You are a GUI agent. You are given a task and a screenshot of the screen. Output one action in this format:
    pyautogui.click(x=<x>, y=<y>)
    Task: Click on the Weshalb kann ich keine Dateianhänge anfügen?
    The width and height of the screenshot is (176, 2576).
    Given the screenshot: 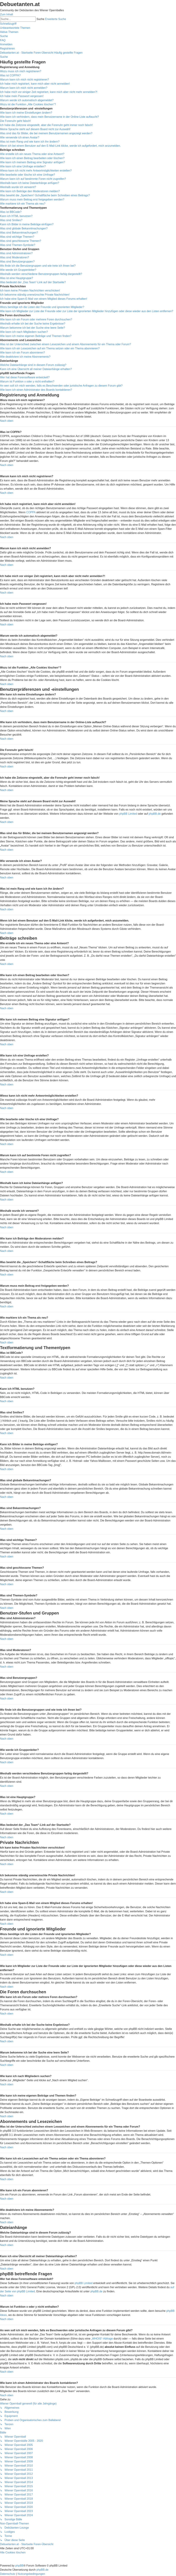 What is the action you would take?
    pyautogui.click(x=29, y=182)
    